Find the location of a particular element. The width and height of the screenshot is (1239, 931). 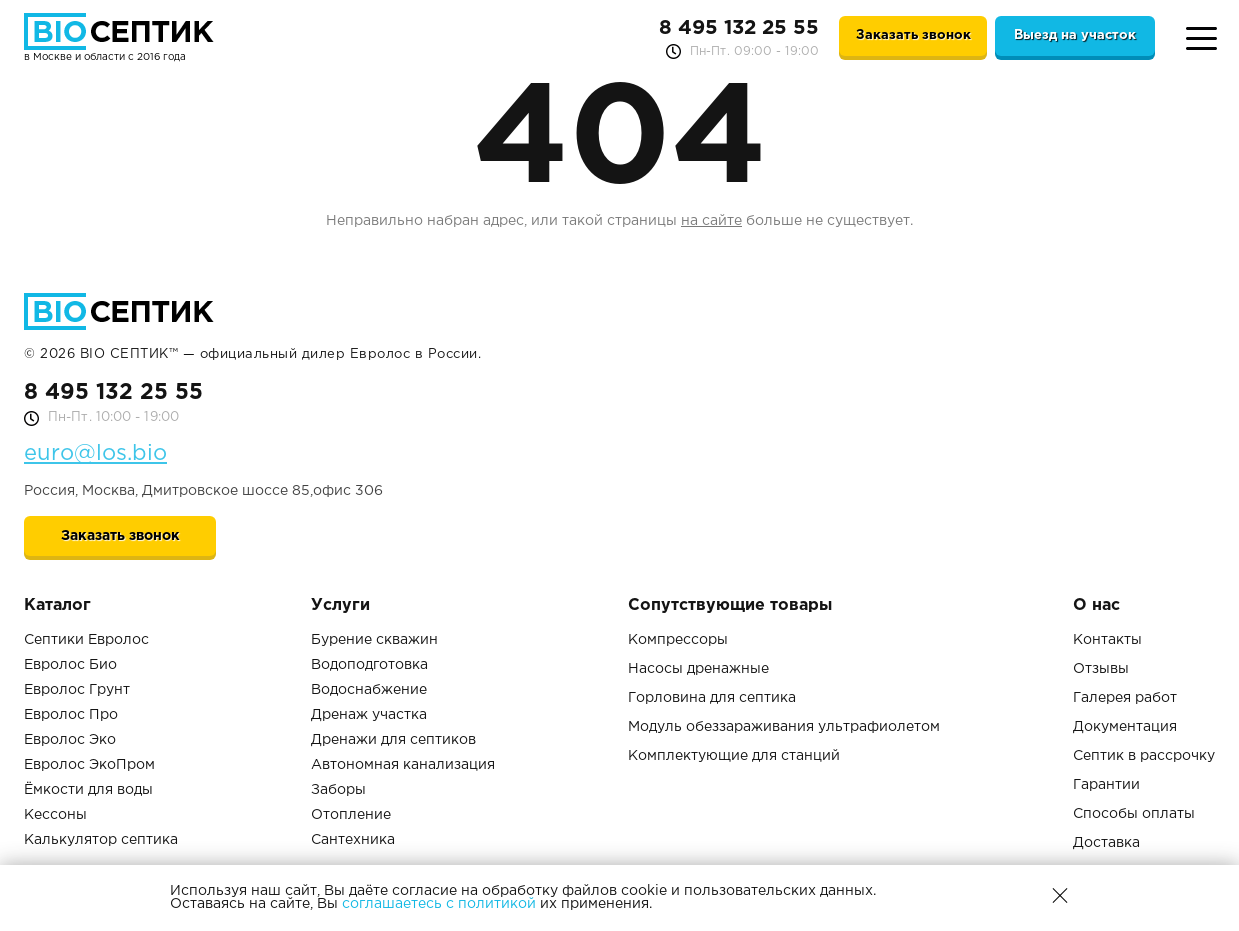

8 495 132 25 55 is located at coordinates (739, 28).